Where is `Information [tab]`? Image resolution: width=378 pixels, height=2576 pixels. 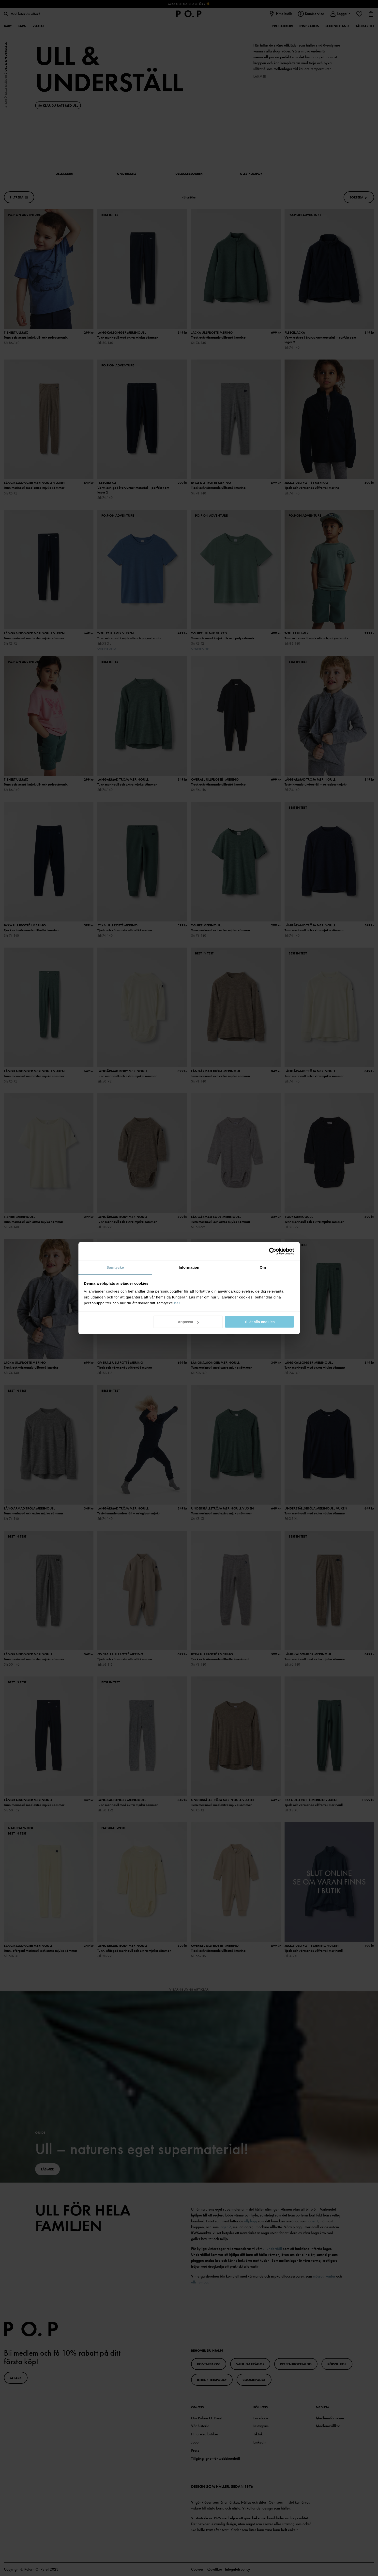 Information [tab] is located at coordinates (189, 1267).